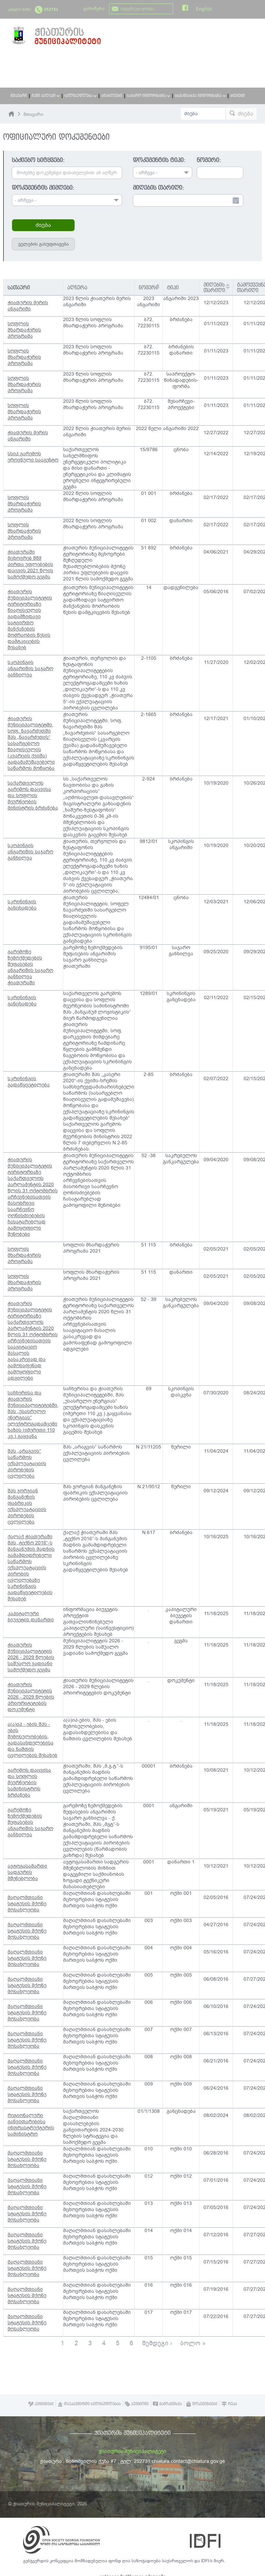 The width and height of the screenshot is (265, 2576). What do you see at coordinates (31, 1657) in the screenshot?
I see `ჭიათურის მუნიციპალიტეტის 2026 - 2029 წლების საშუალო ვადიანი სამოქმედო გეგმა` at bounding box center [31, 1657].